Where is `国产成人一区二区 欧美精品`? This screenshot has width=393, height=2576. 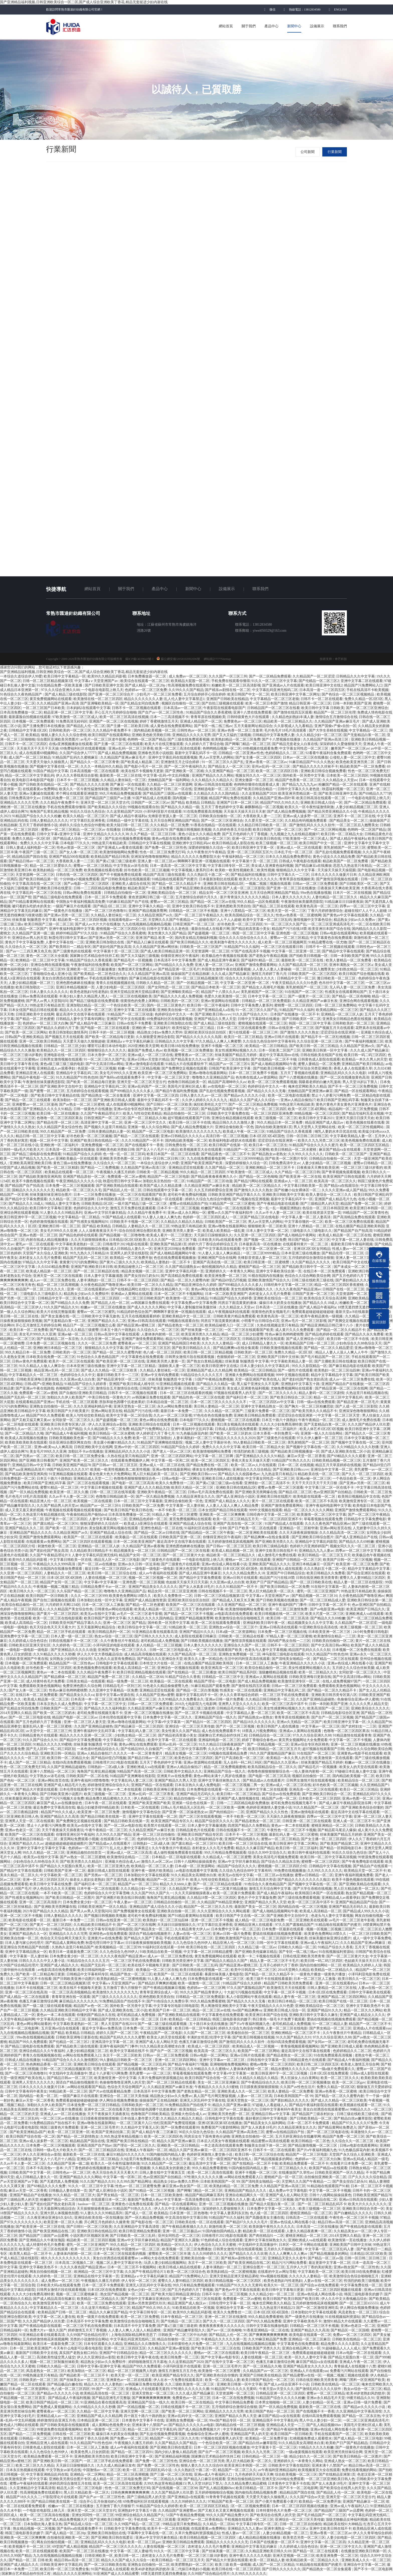 国产成人一区二区 欧美精品 is located at coordinates (146, 2213).